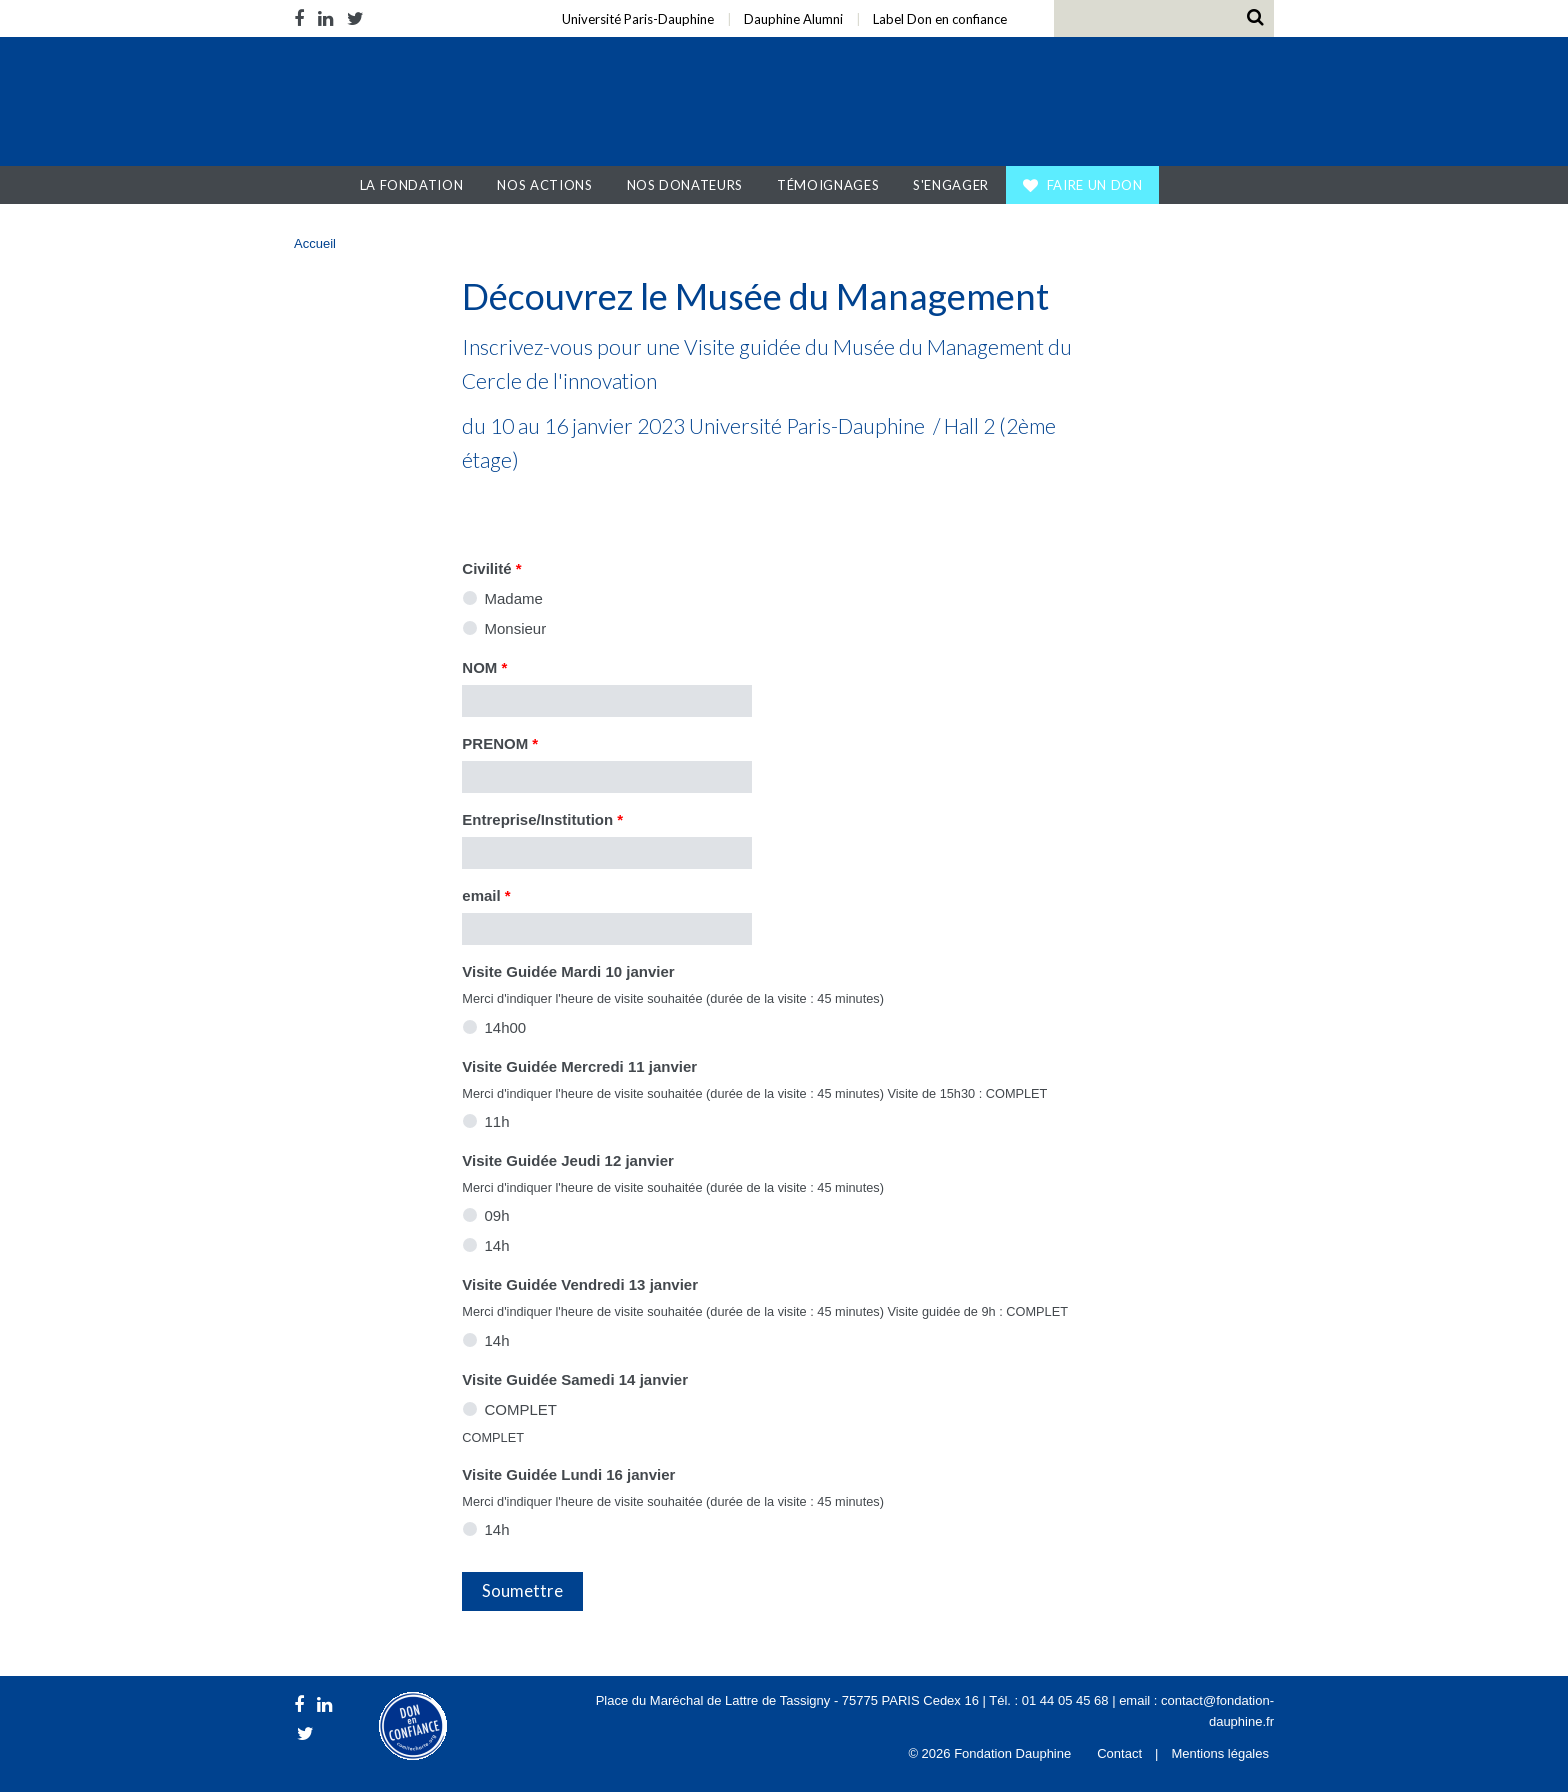  What do you see at coordinates (951, 185) in the screenshot?
I see `S'engager [button]` at bounding box center [951, 185].